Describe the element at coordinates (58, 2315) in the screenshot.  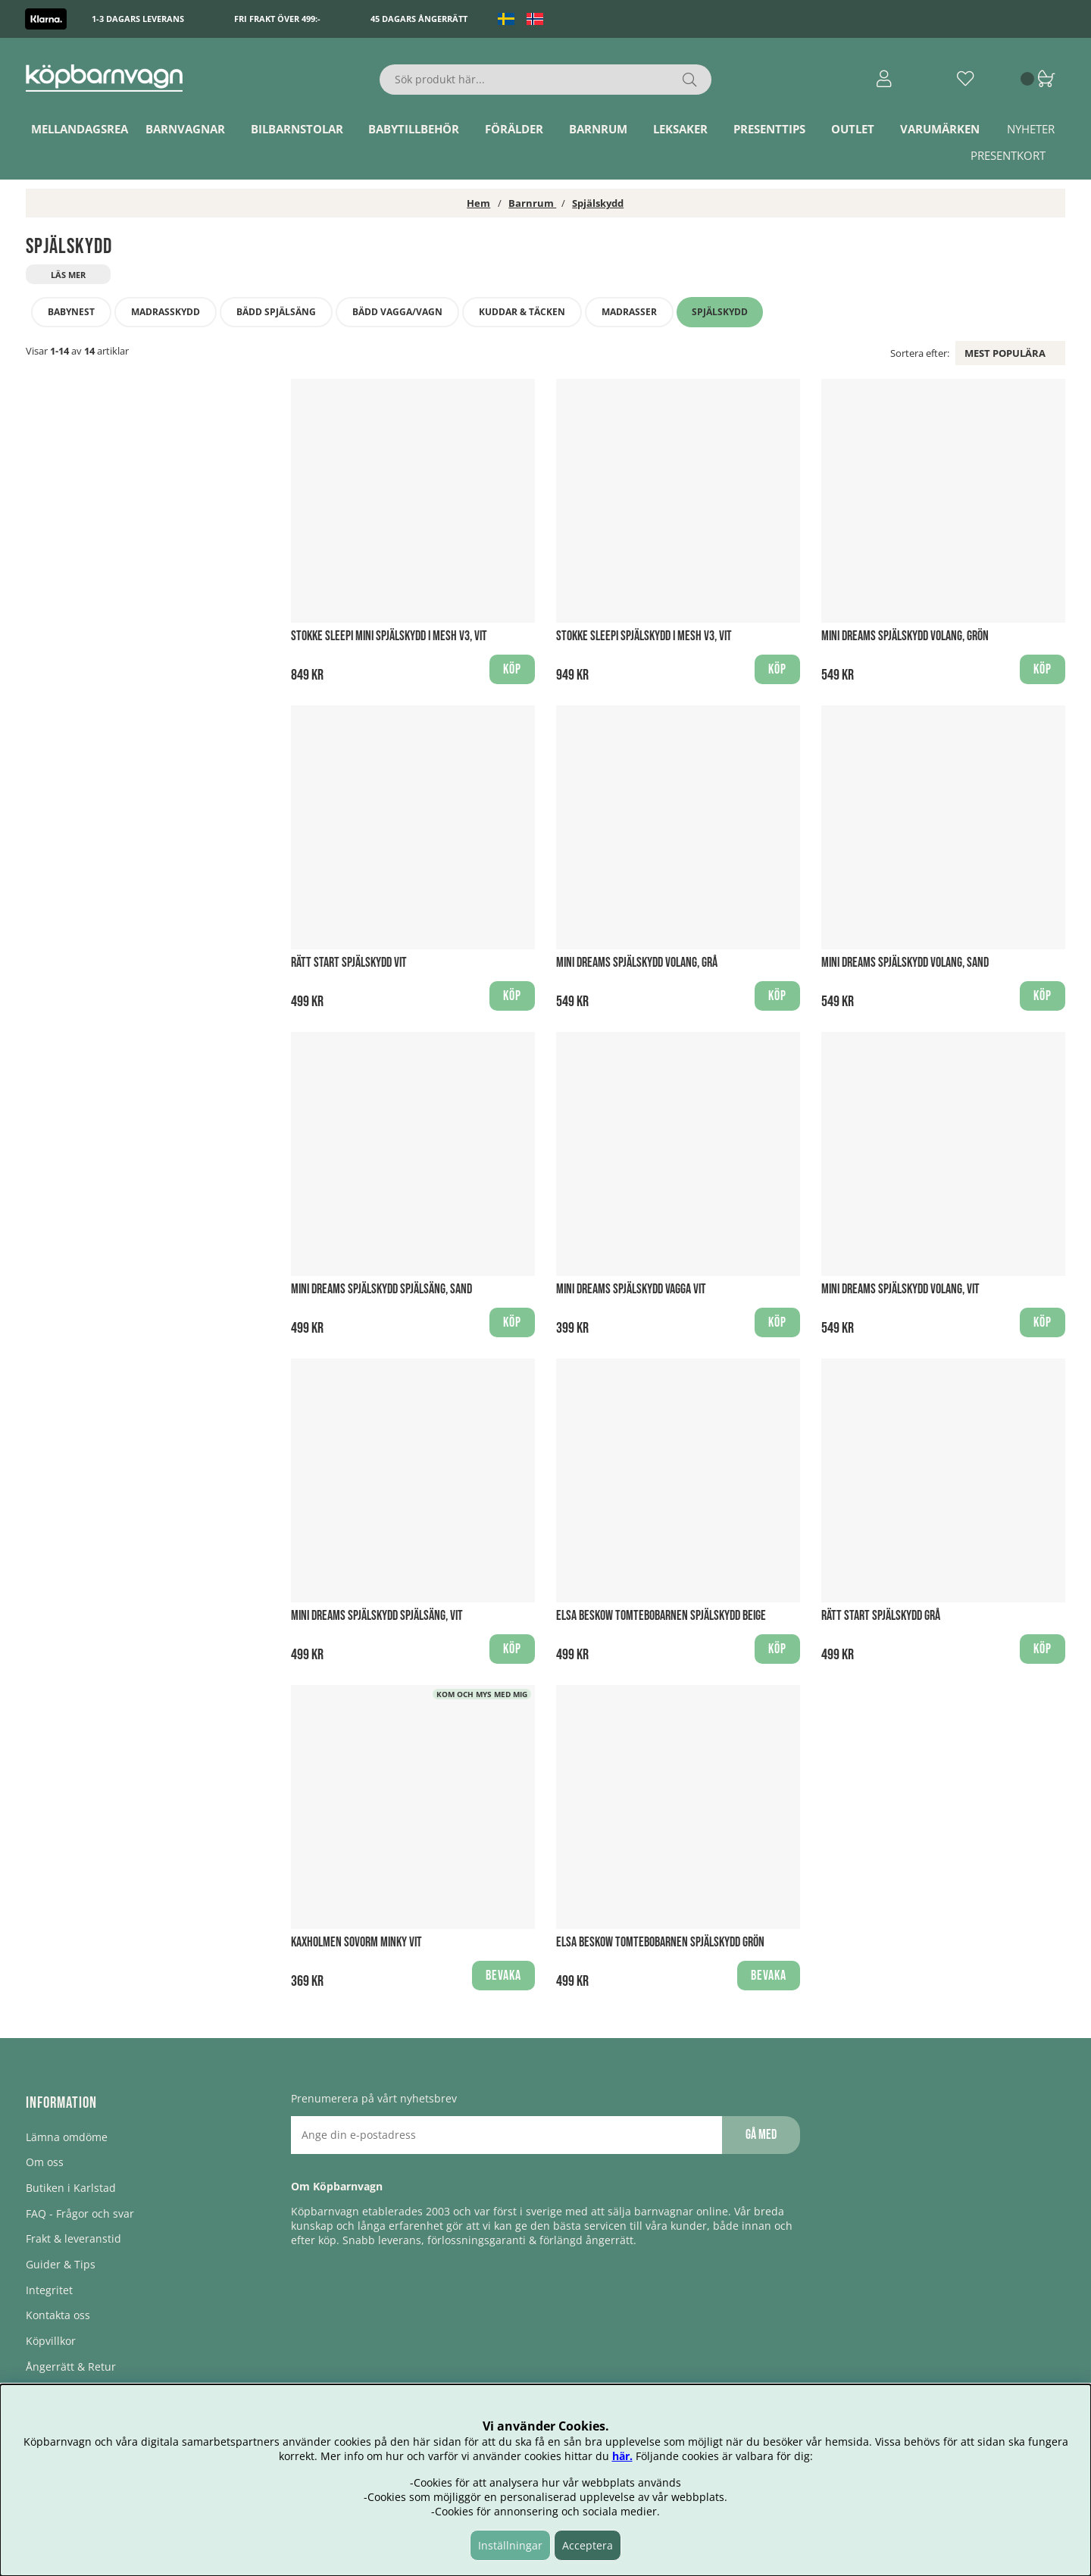
I see `Kontakta oss` at that location.